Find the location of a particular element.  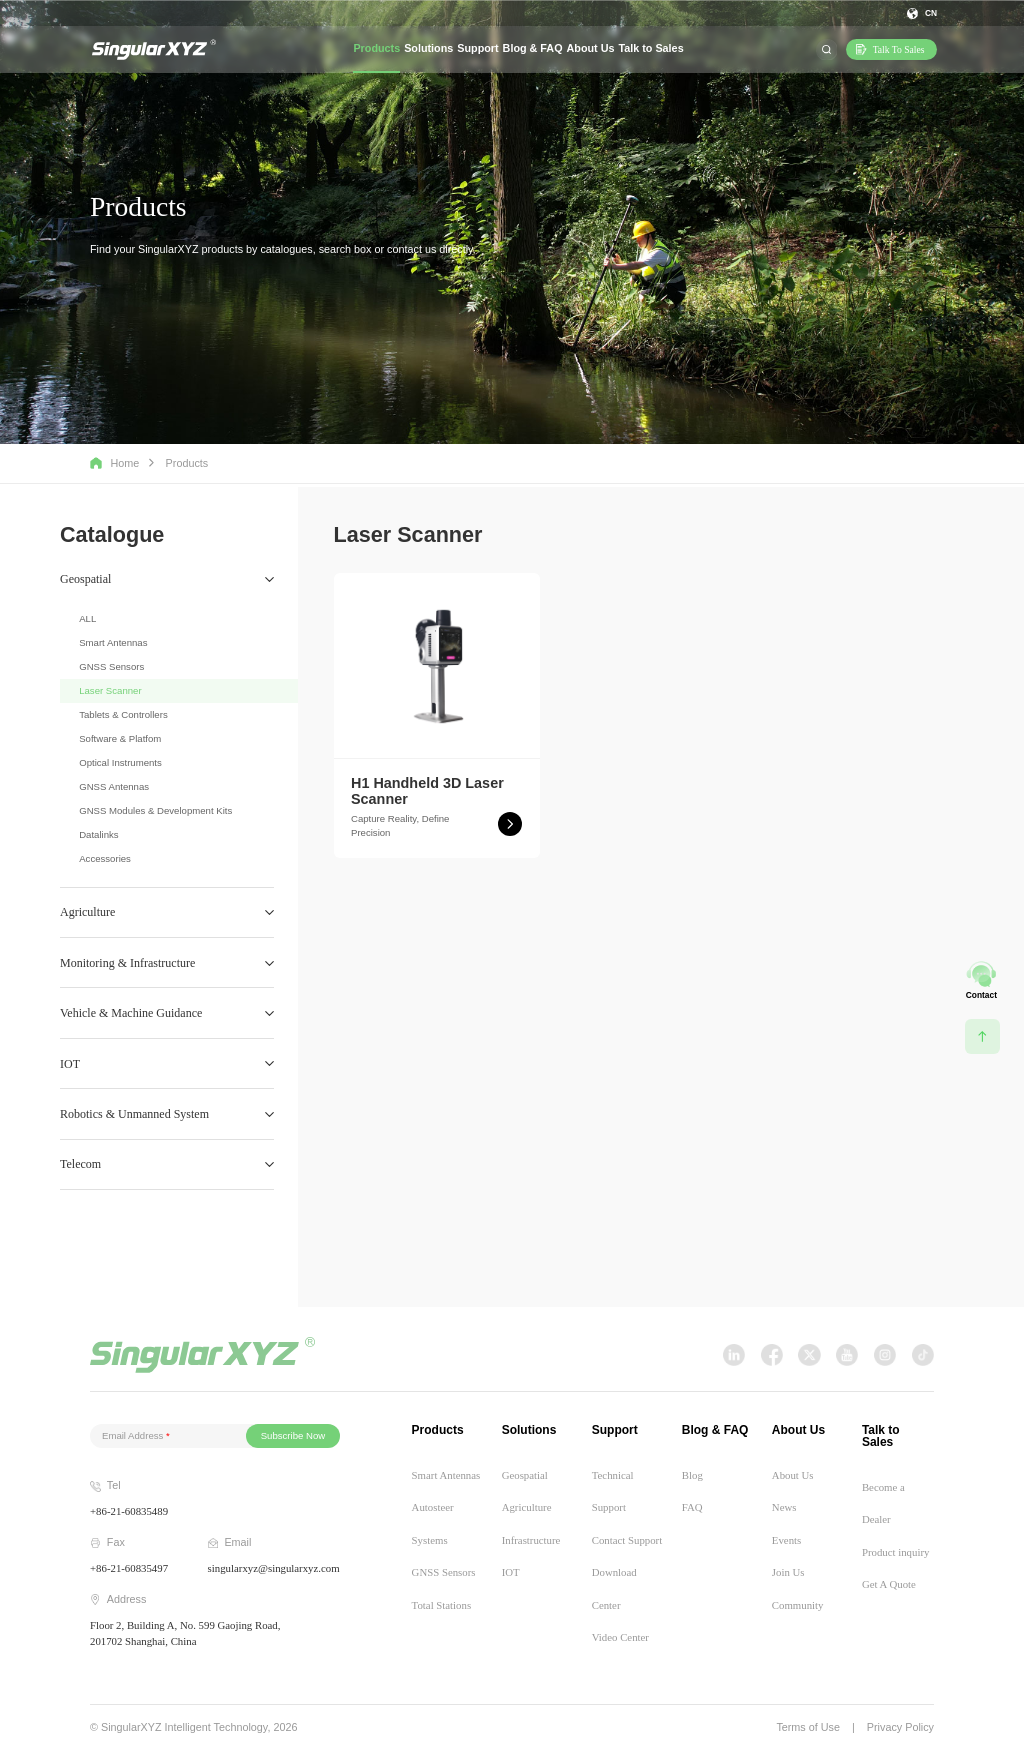

Privacy Policy is located at coordinates (900, 1727).